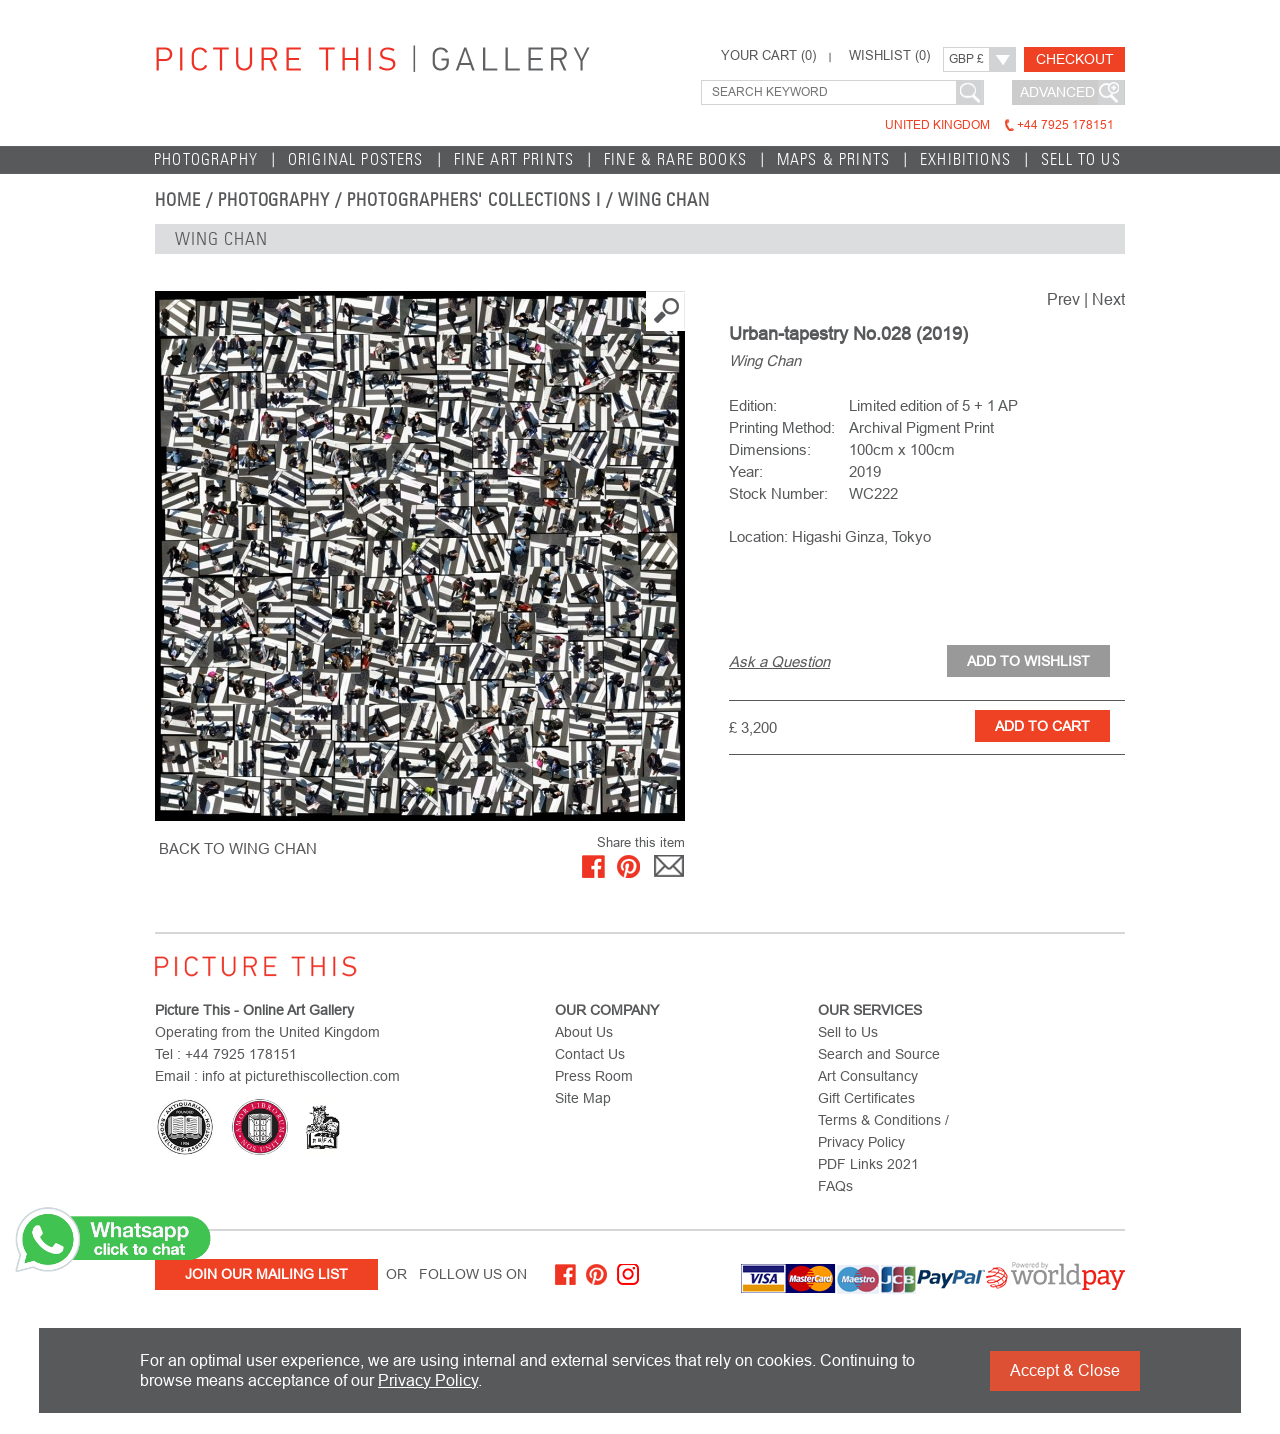  Describe the element at coordinates (266, 1274) in the screenshot. I see `Join Our Mailing List` at that location.